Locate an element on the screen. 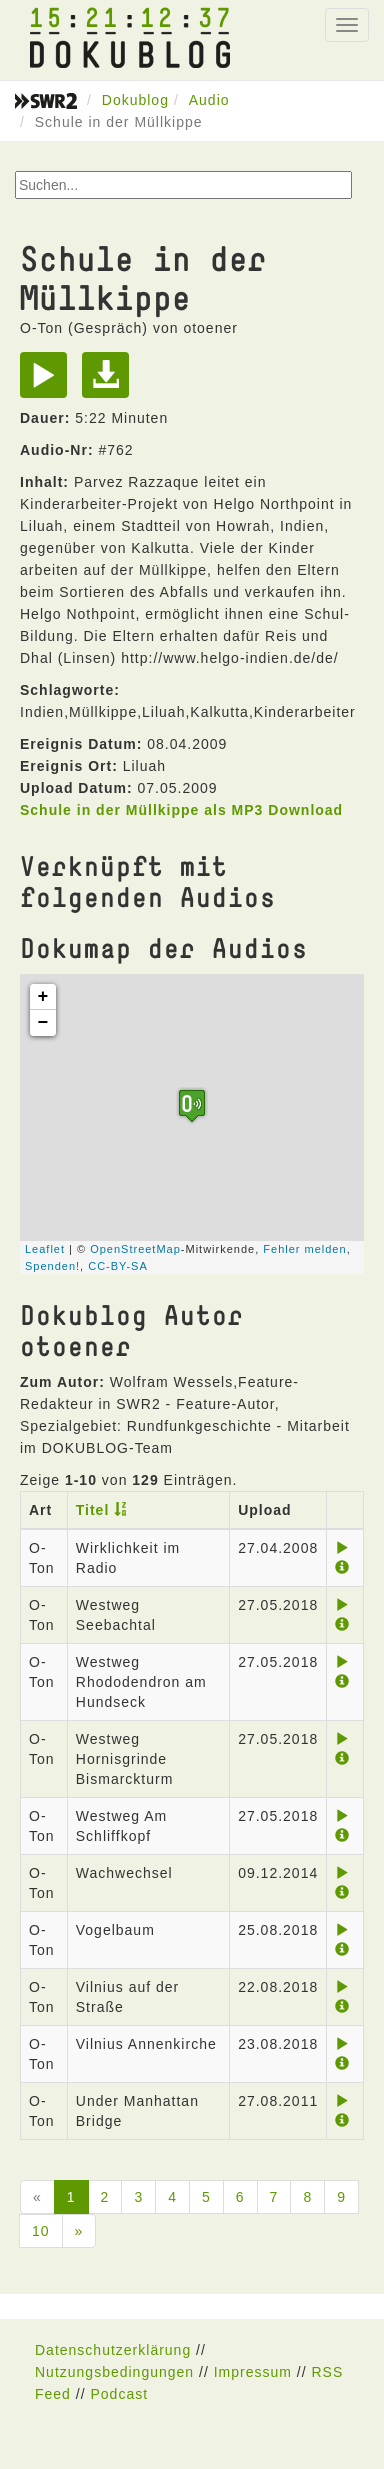 The image size is (384, 2469). Schule in der Müllkippe als MP3 Download is located at coordinates (181, 810).